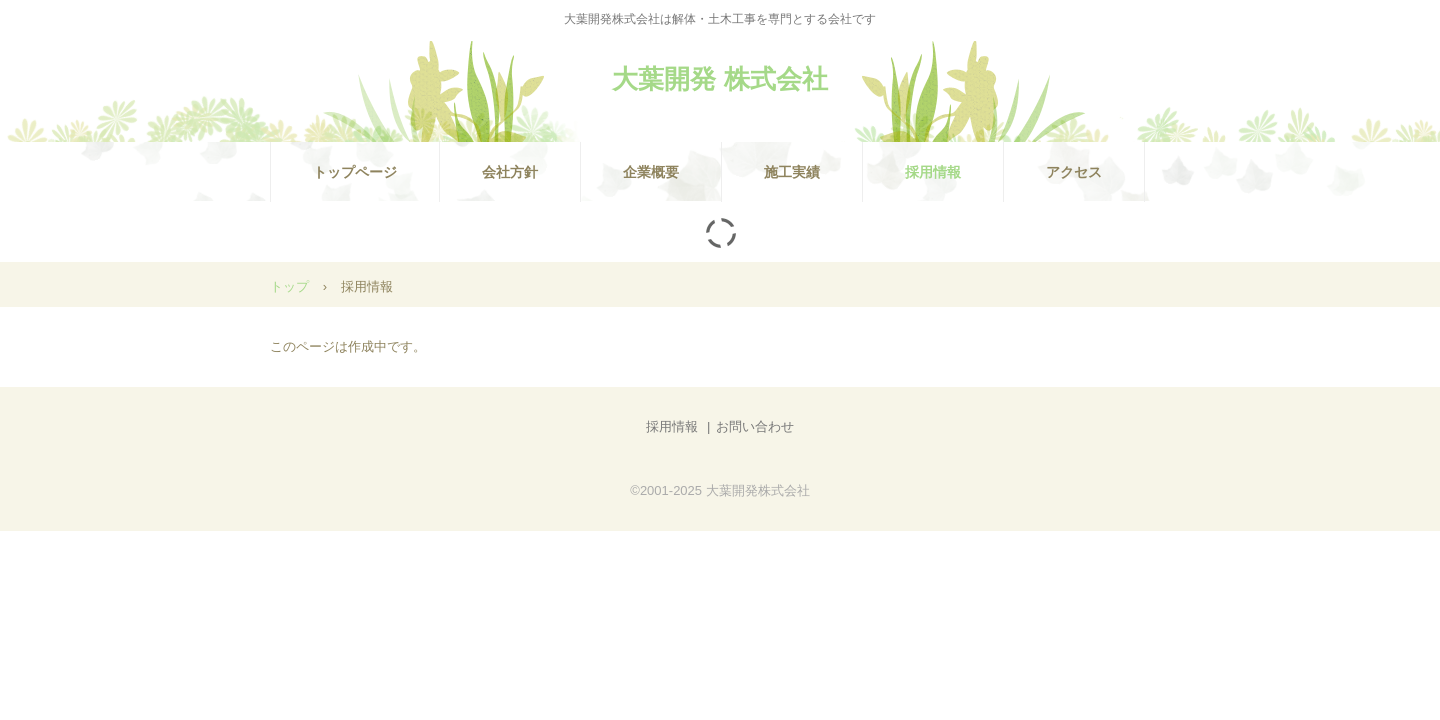  Describe the element at coordinates (933, 172) in the screenshot. I see `採用情報` at that location.